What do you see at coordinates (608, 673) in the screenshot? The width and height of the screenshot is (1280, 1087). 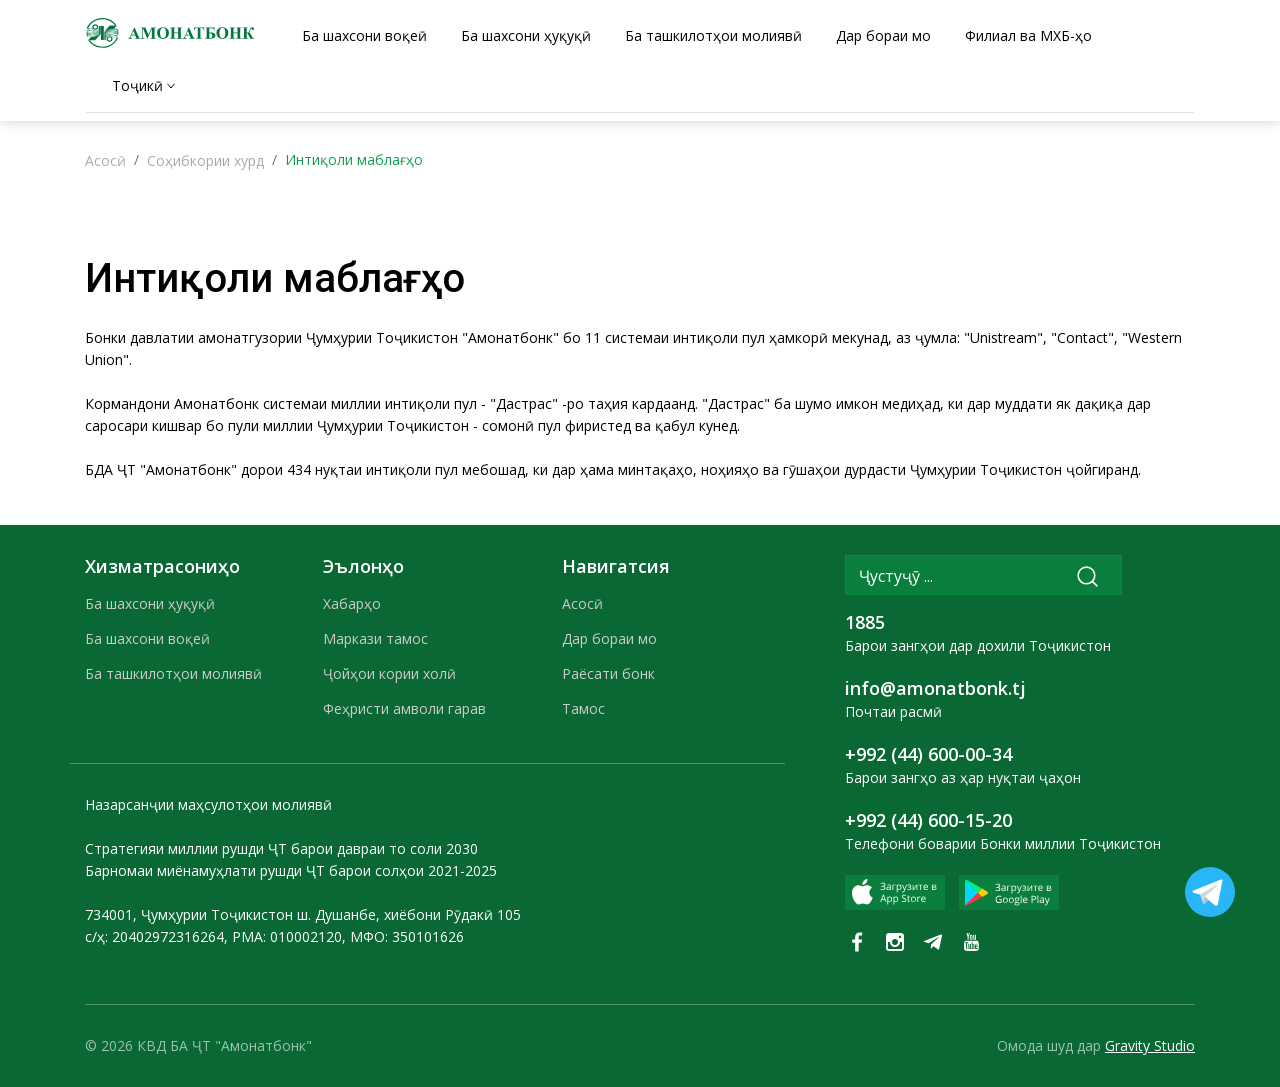 I see `Раёсати бонк` at bounding box center [608, 673].